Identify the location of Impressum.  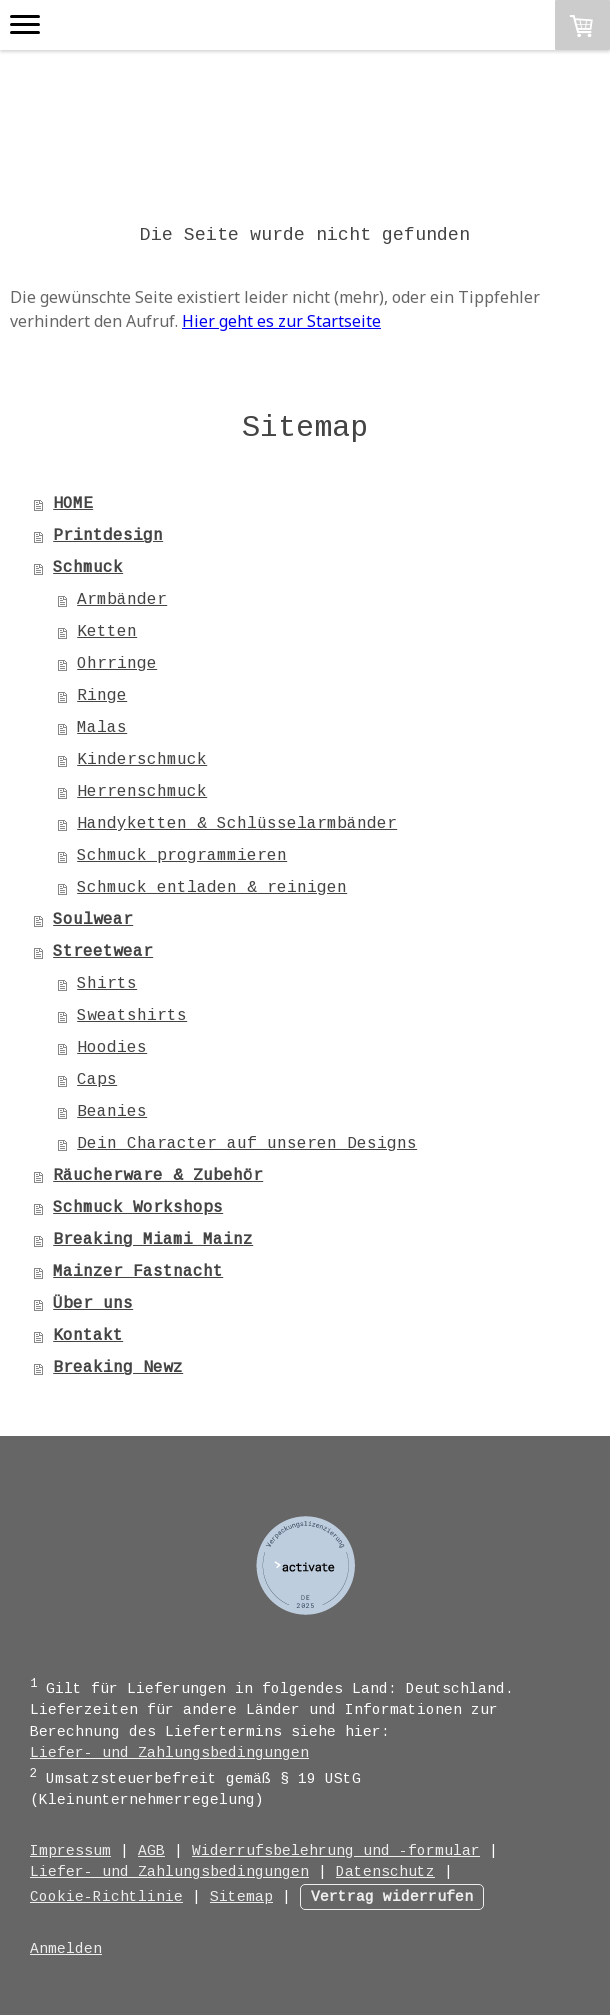
(70, 1851).